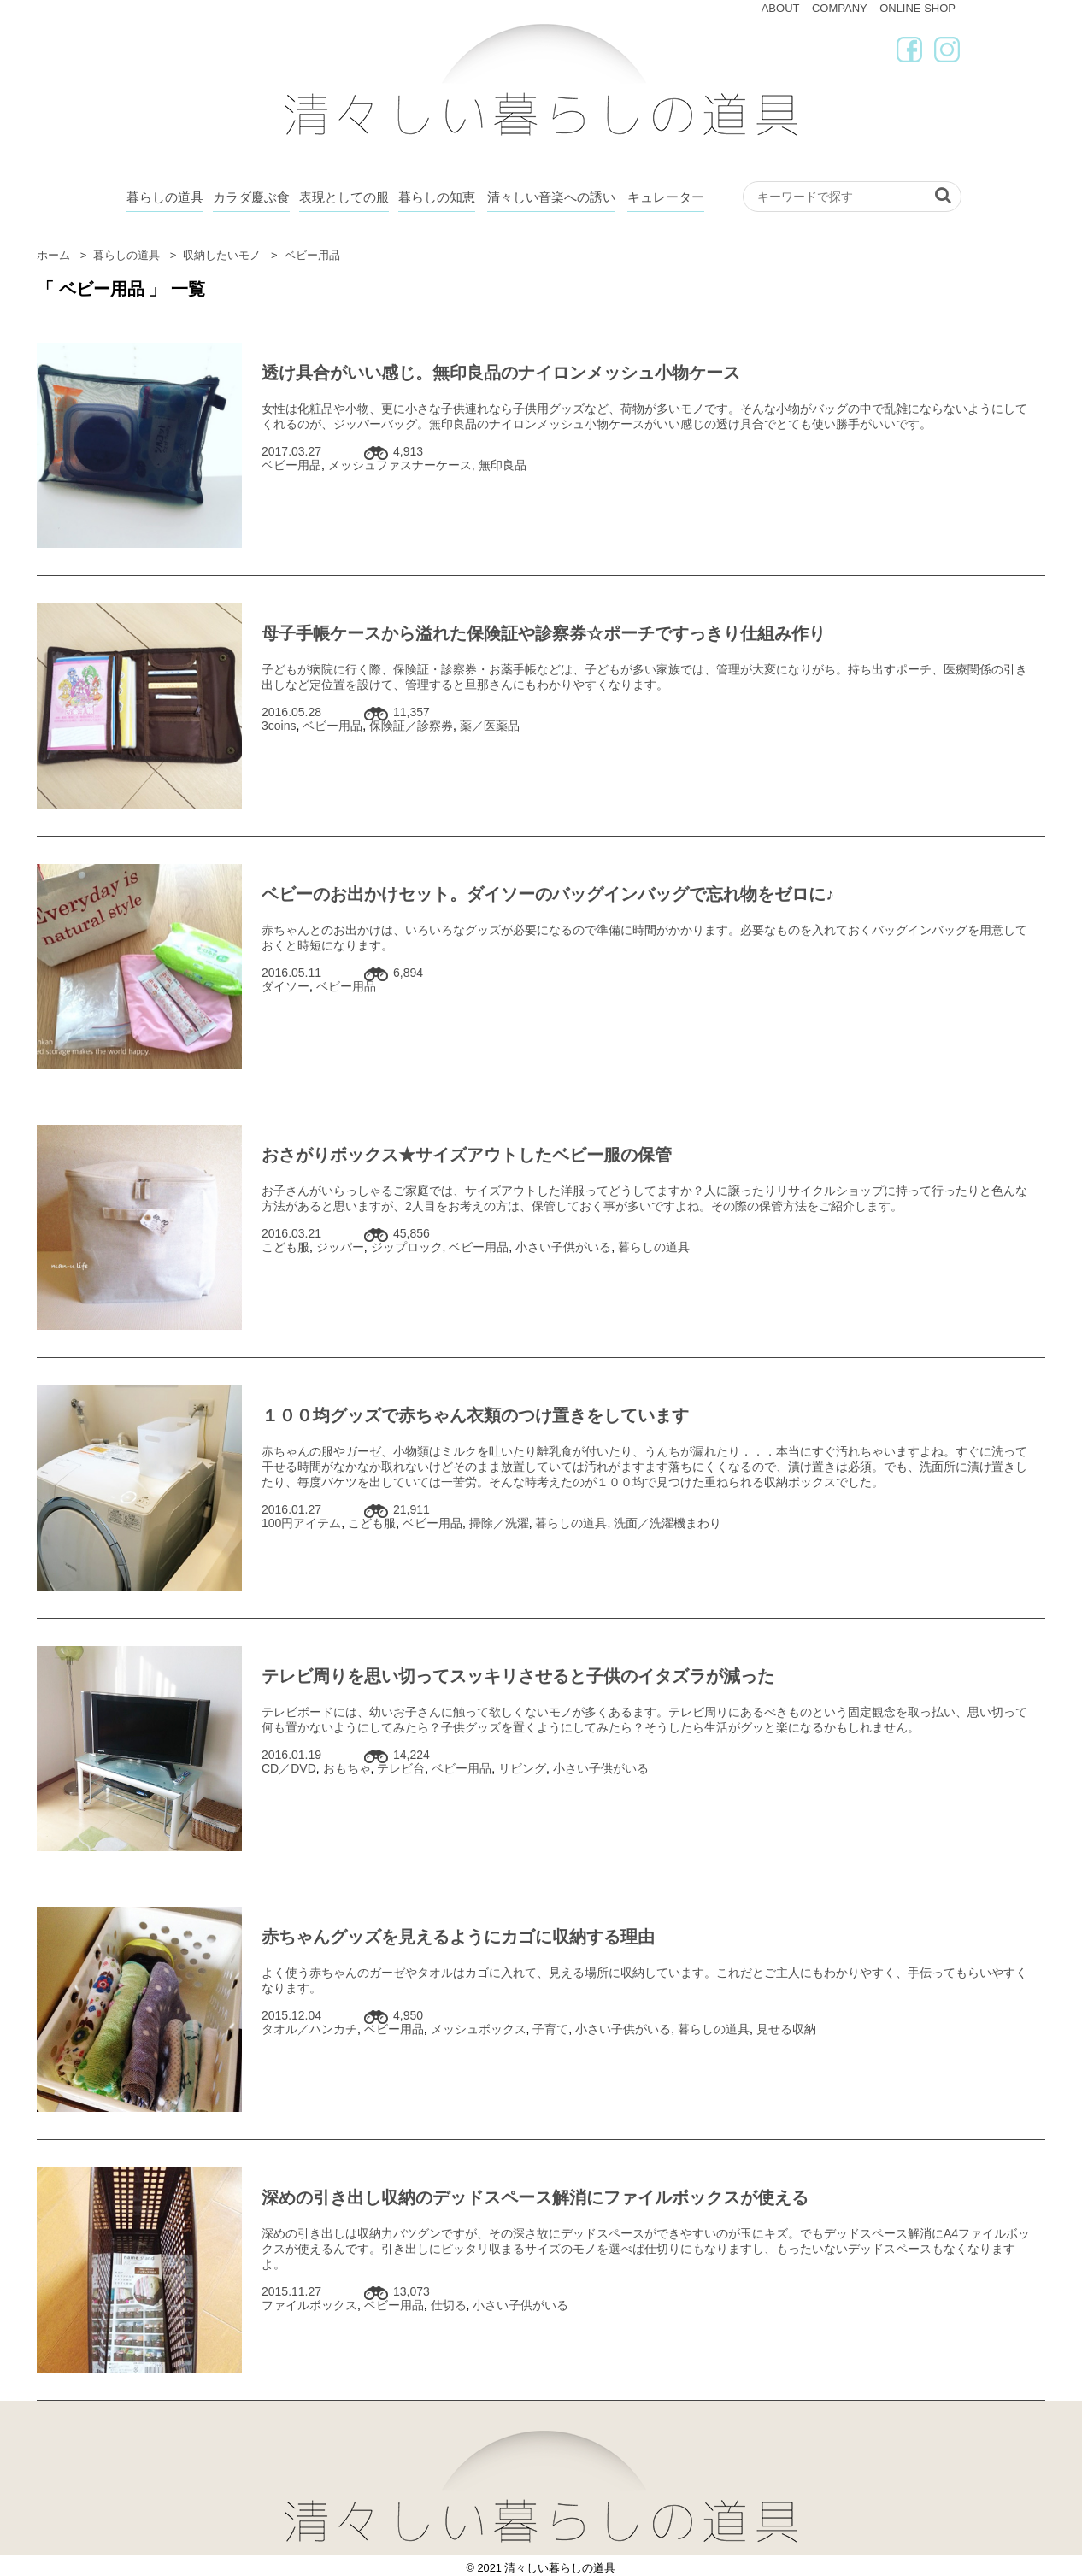  I want to click on CD／DVD, so click(289, 1768).